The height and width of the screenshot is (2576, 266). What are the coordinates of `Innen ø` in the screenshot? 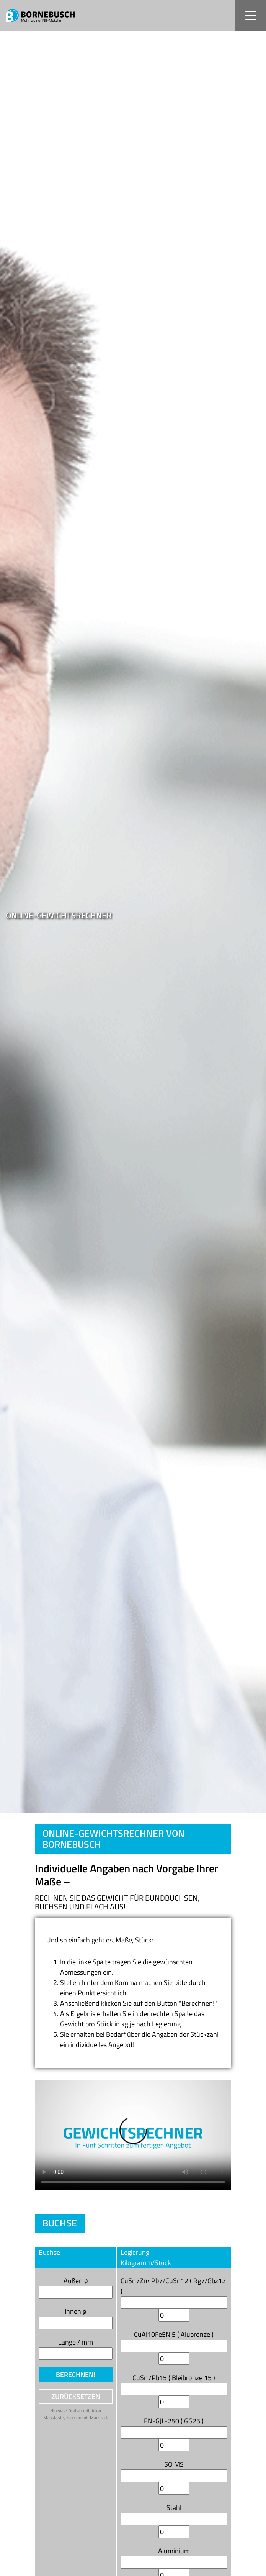 It's located at (75, 2311).